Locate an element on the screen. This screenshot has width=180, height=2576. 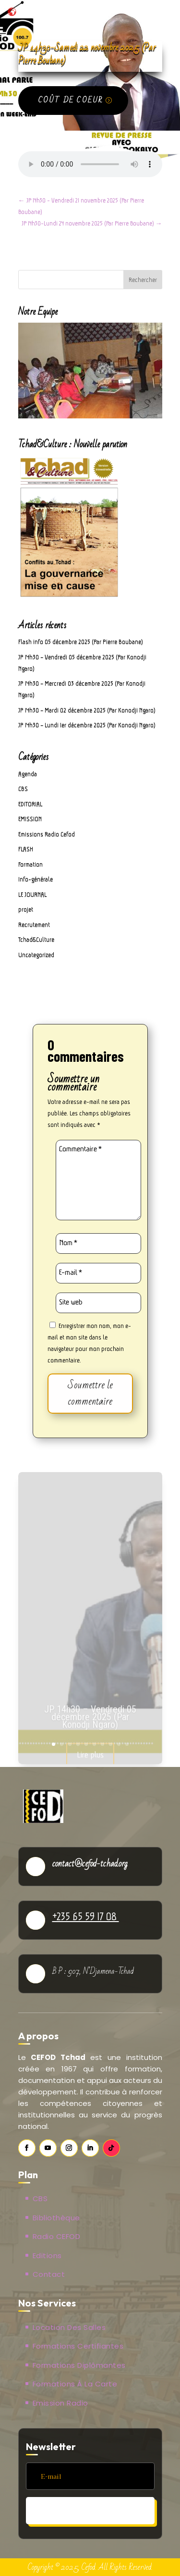
Formations Certifiantes is located at coordinates (78, 2346).